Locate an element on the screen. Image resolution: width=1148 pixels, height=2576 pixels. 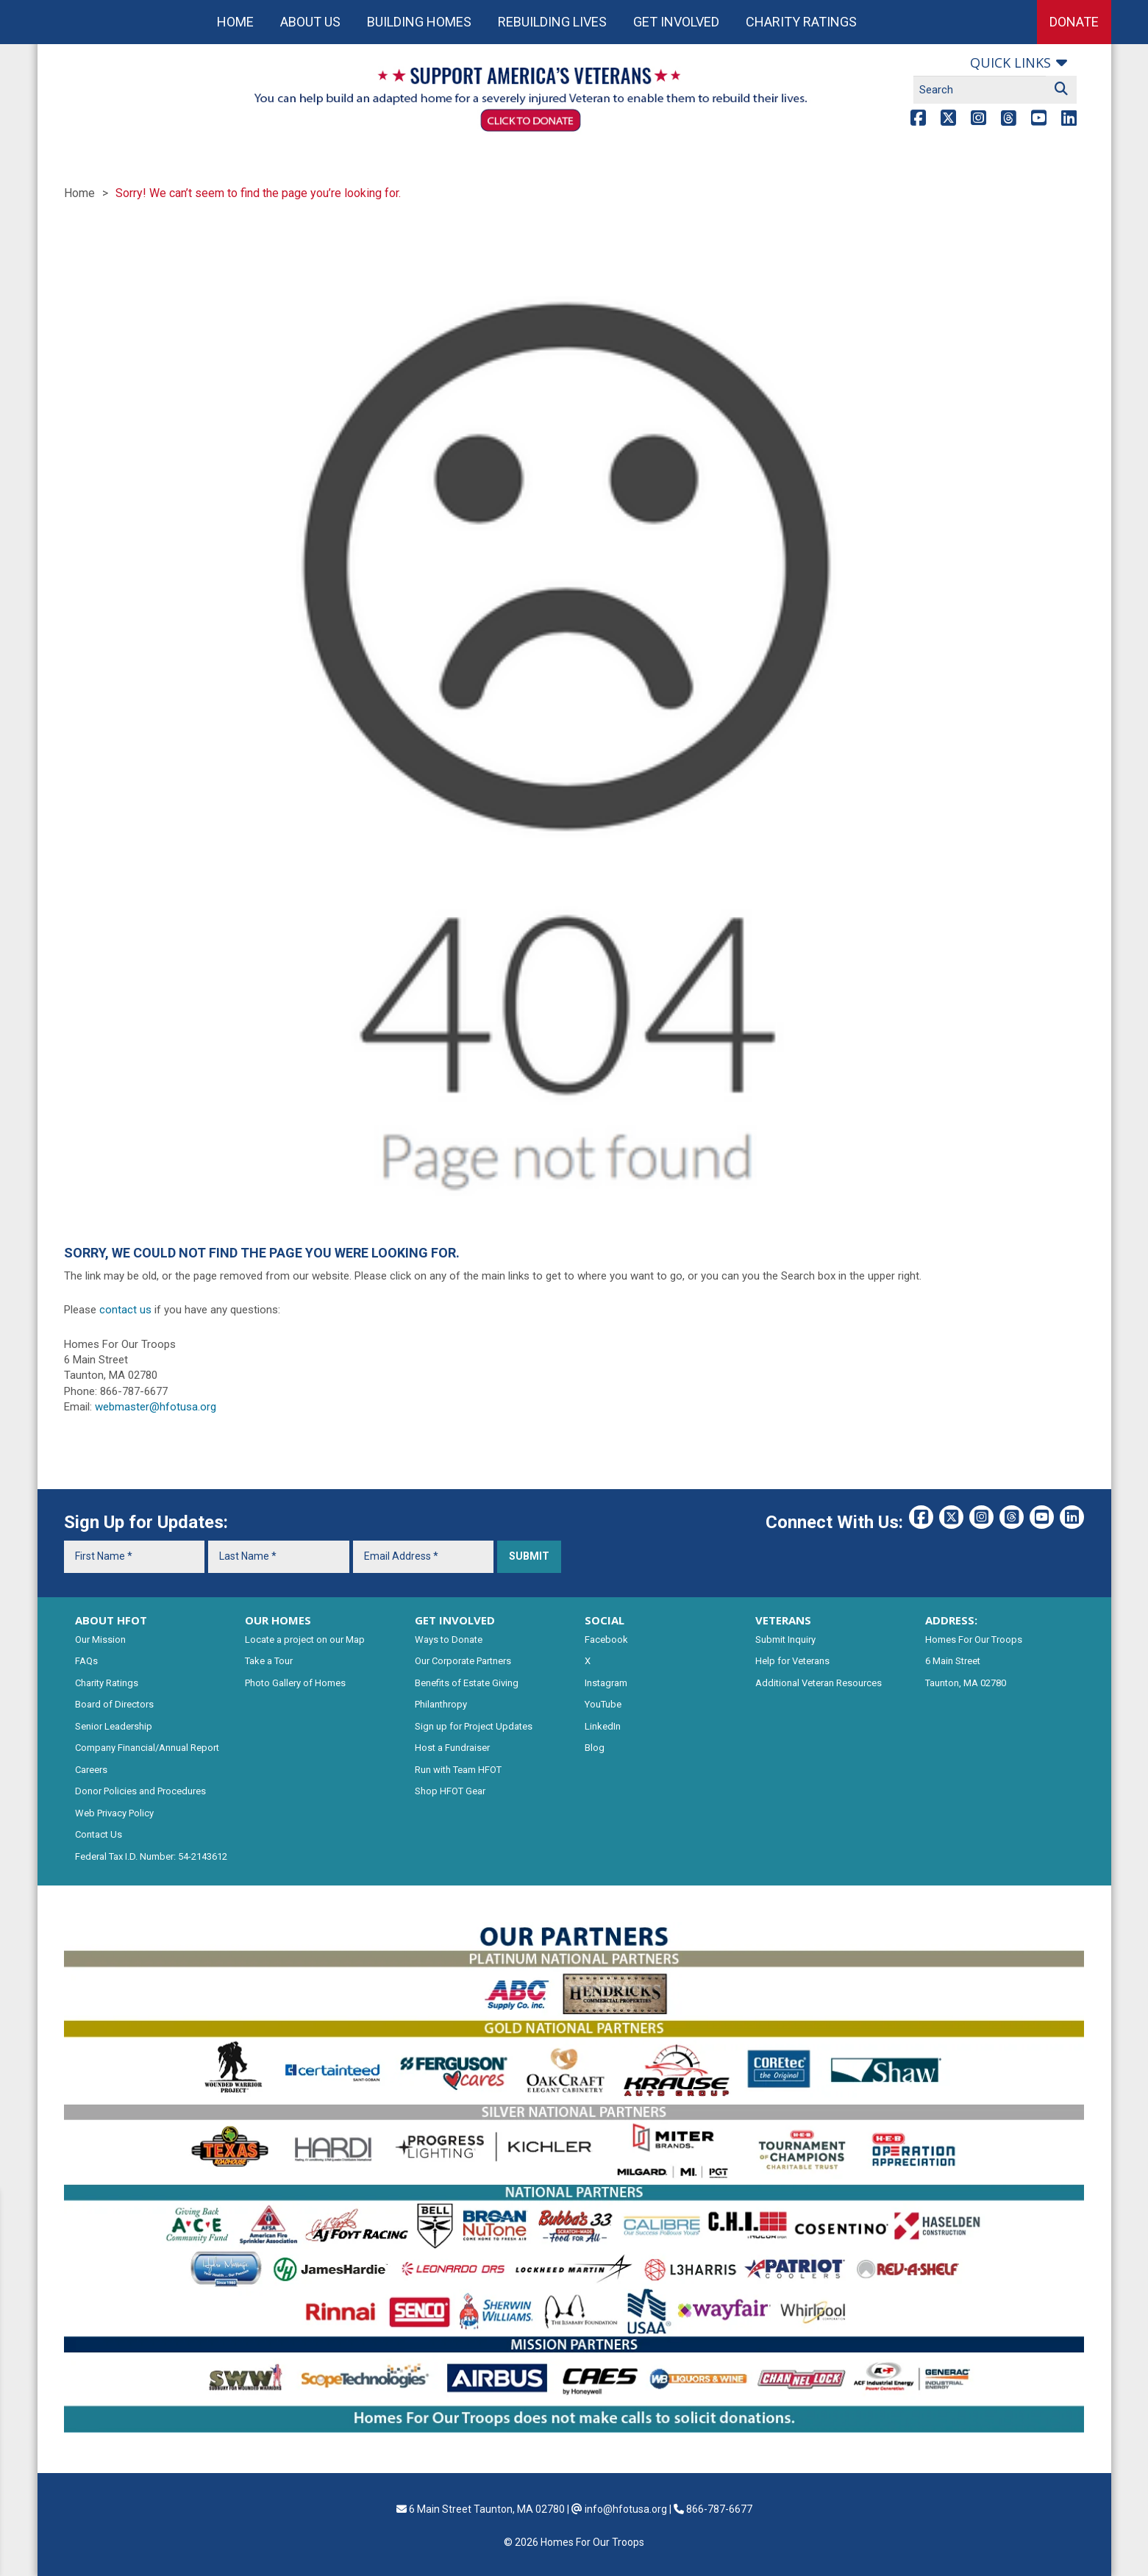
Careers is located at coordinates (91, 1769).